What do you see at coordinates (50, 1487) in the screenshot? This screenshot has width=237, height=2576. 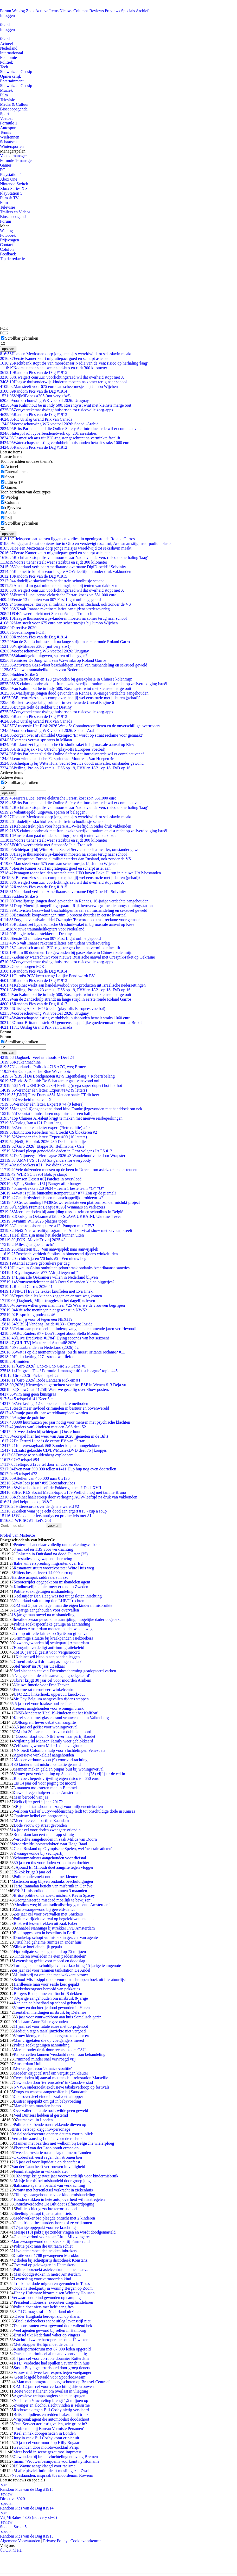 I see `Welke boeken heeft de Fokker gekocht? Deel XVII` at bounding box center [50, 1487].